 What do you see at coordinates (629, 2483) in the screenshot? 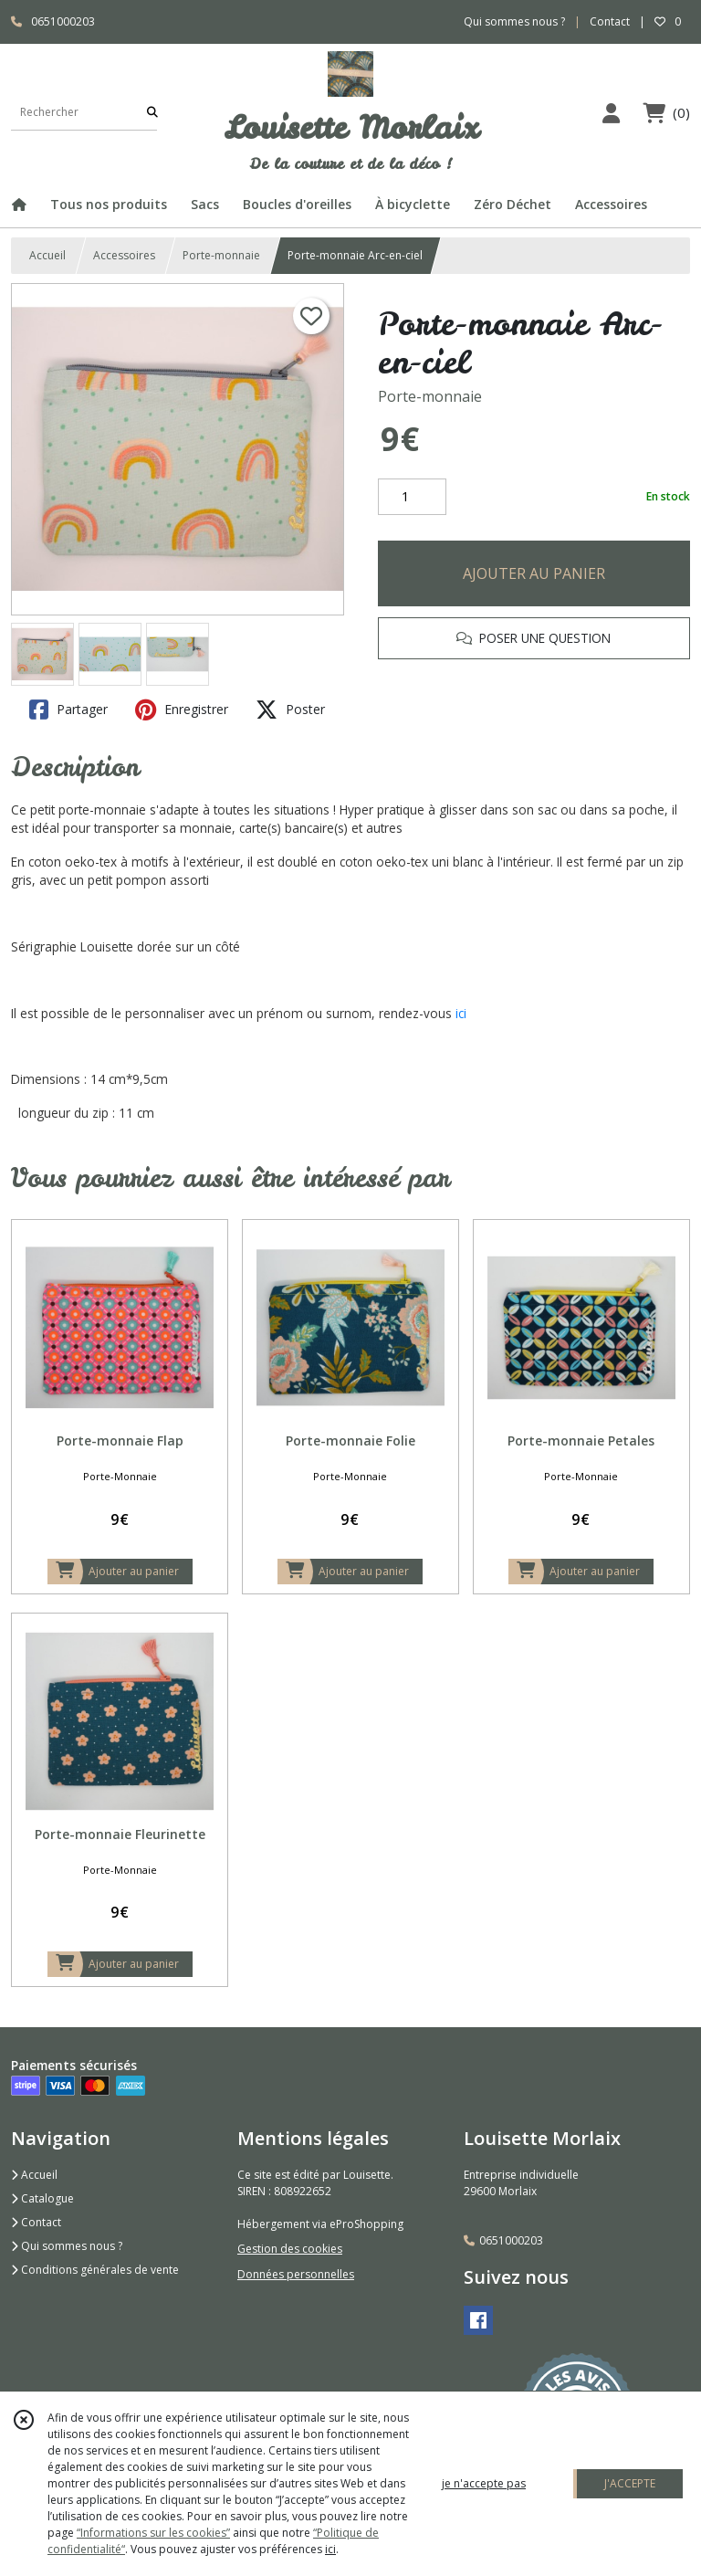
I see `J'ACCEPTE` at bounding box center [629, 2483].